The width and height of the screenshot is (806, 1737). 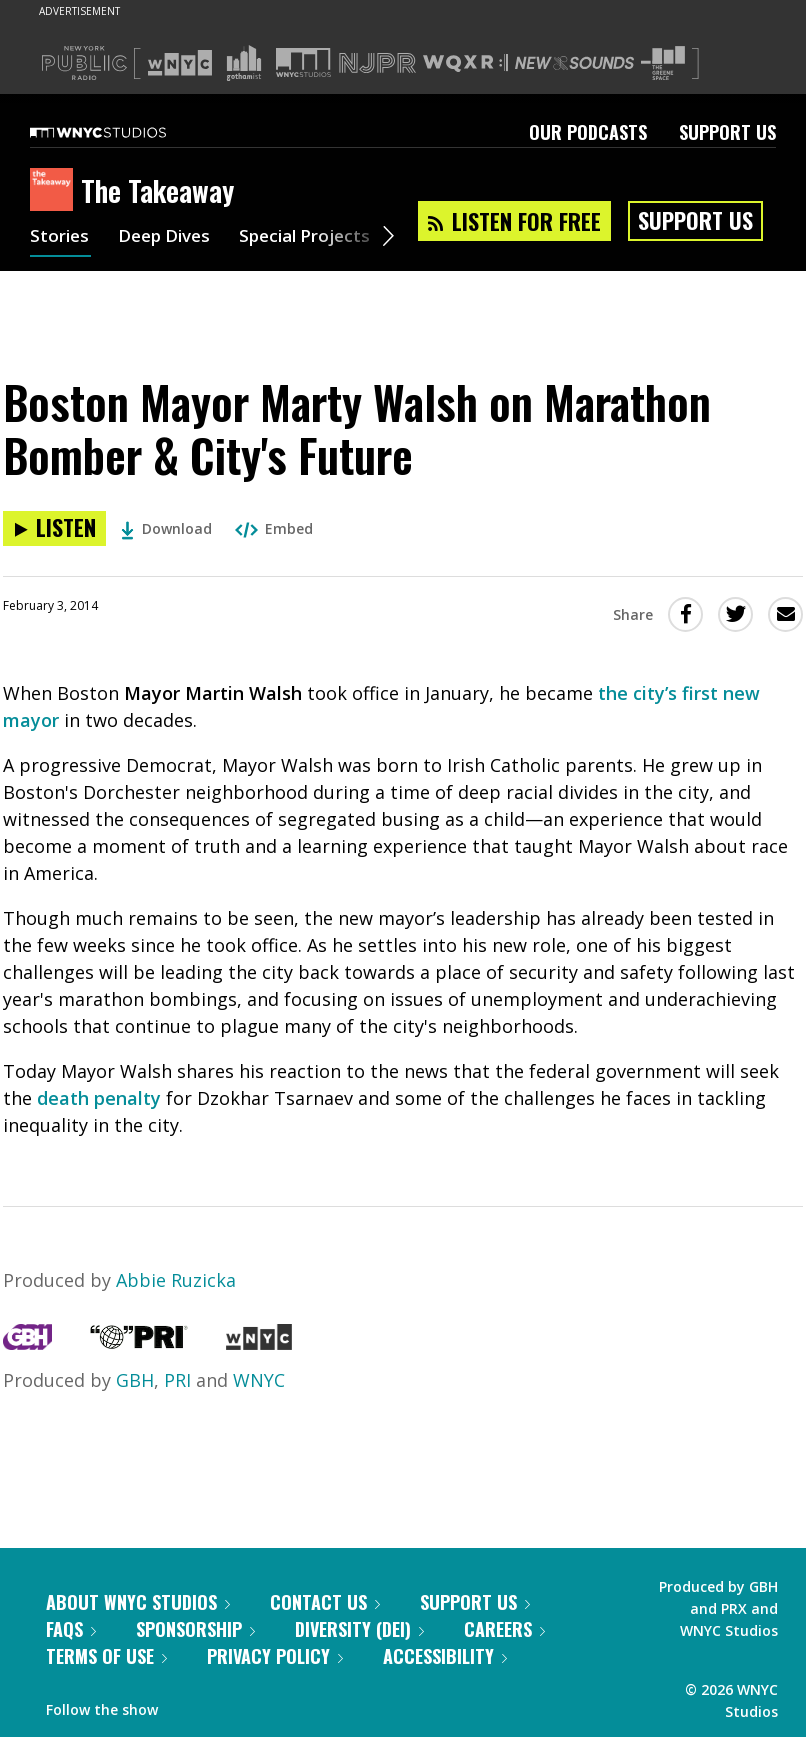 What do you see at coordinates (135, 1380) in the screenshot?
I see `GBH` at bounding box center [135, 1380].